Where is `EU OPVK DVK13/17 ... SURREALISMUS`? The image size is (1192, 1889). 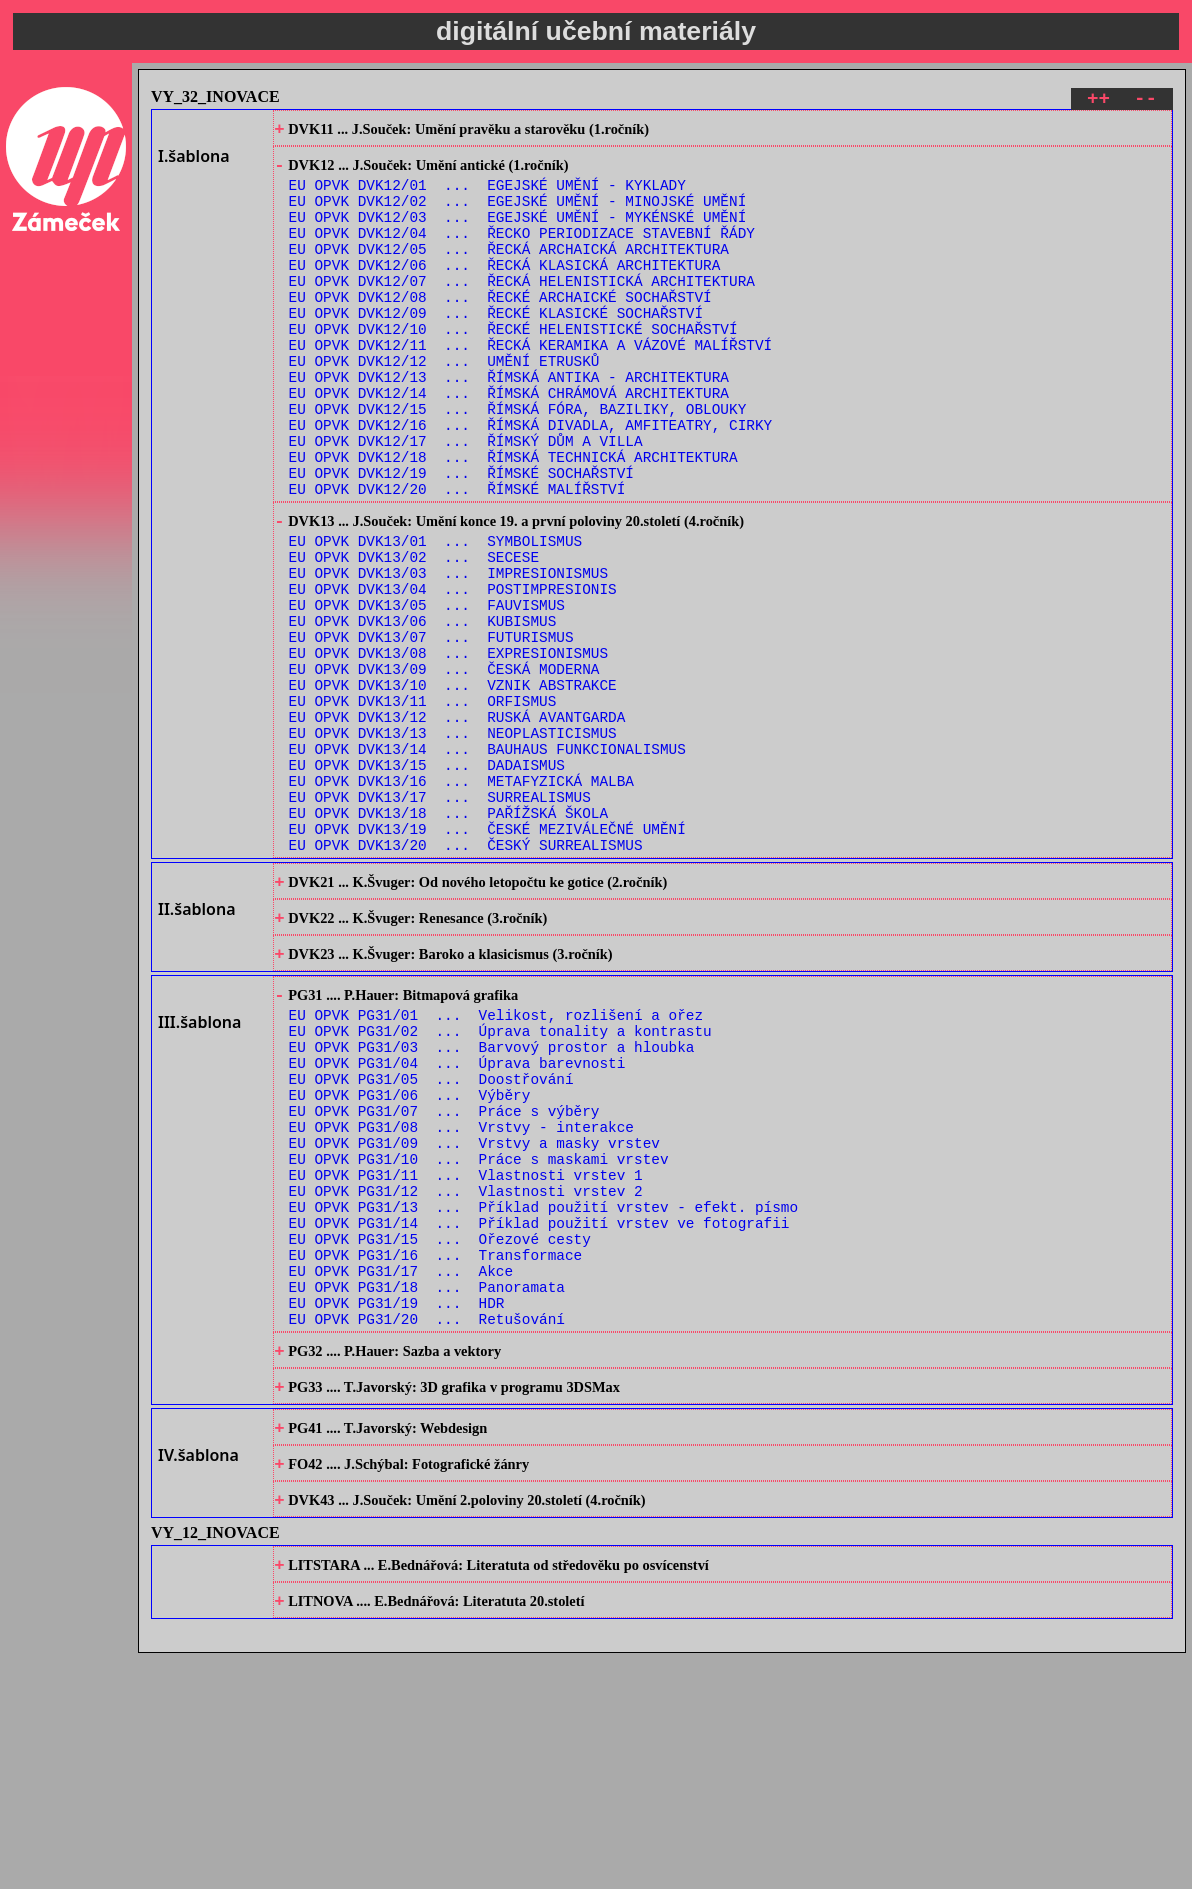
EU OPVK DVK13/17 ... SURREALISMUS is located at coordinates (440, 919).